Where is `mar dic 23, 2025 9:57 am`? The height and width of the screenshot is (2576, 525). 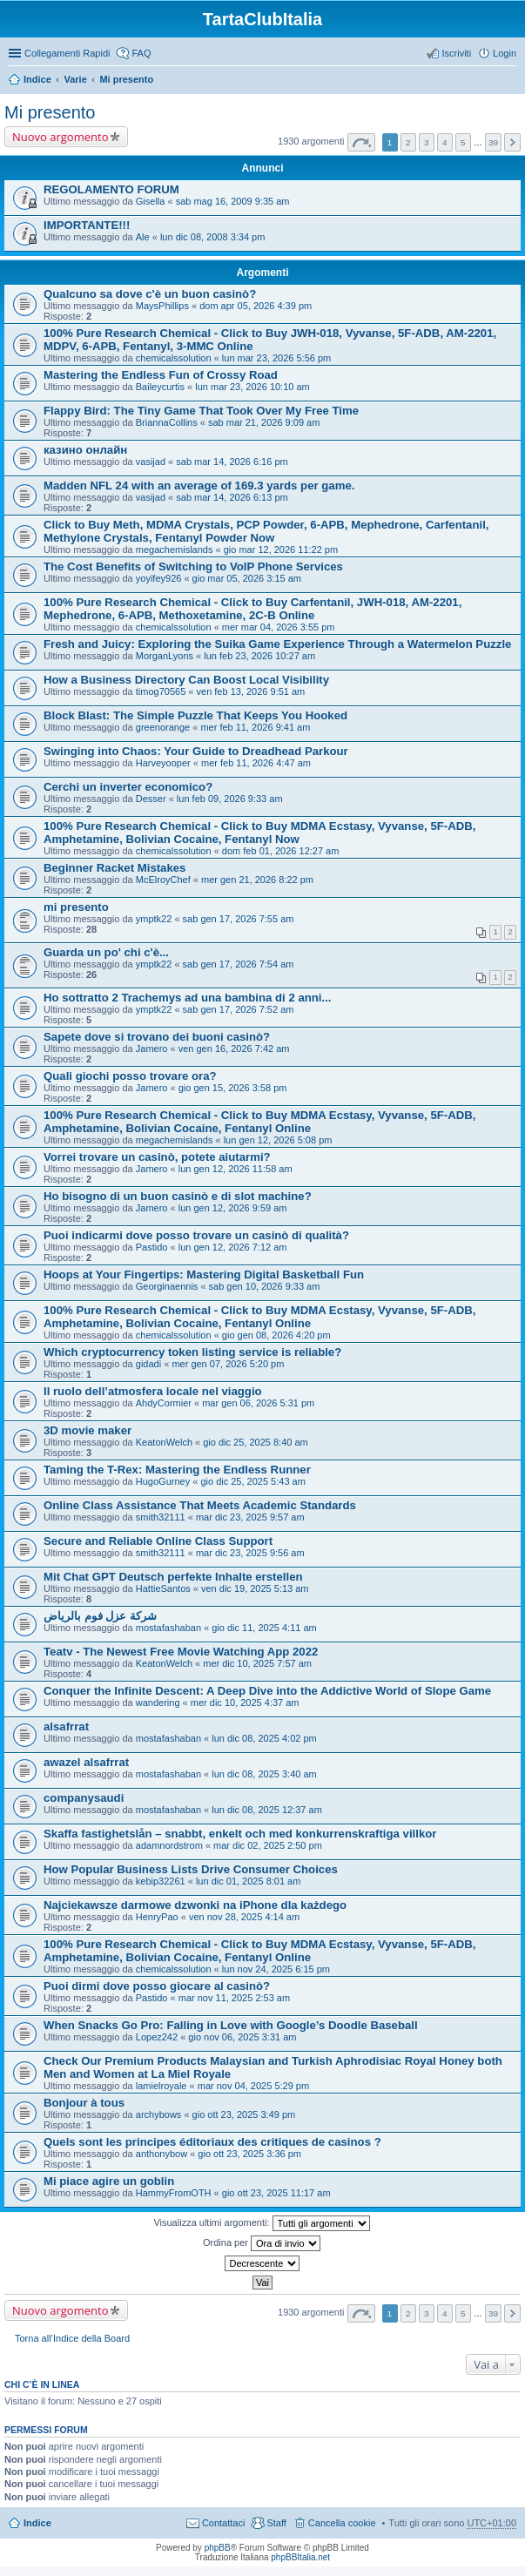
mar dic 23, 2025 9:57 am is located at coordinates (250, 1517).